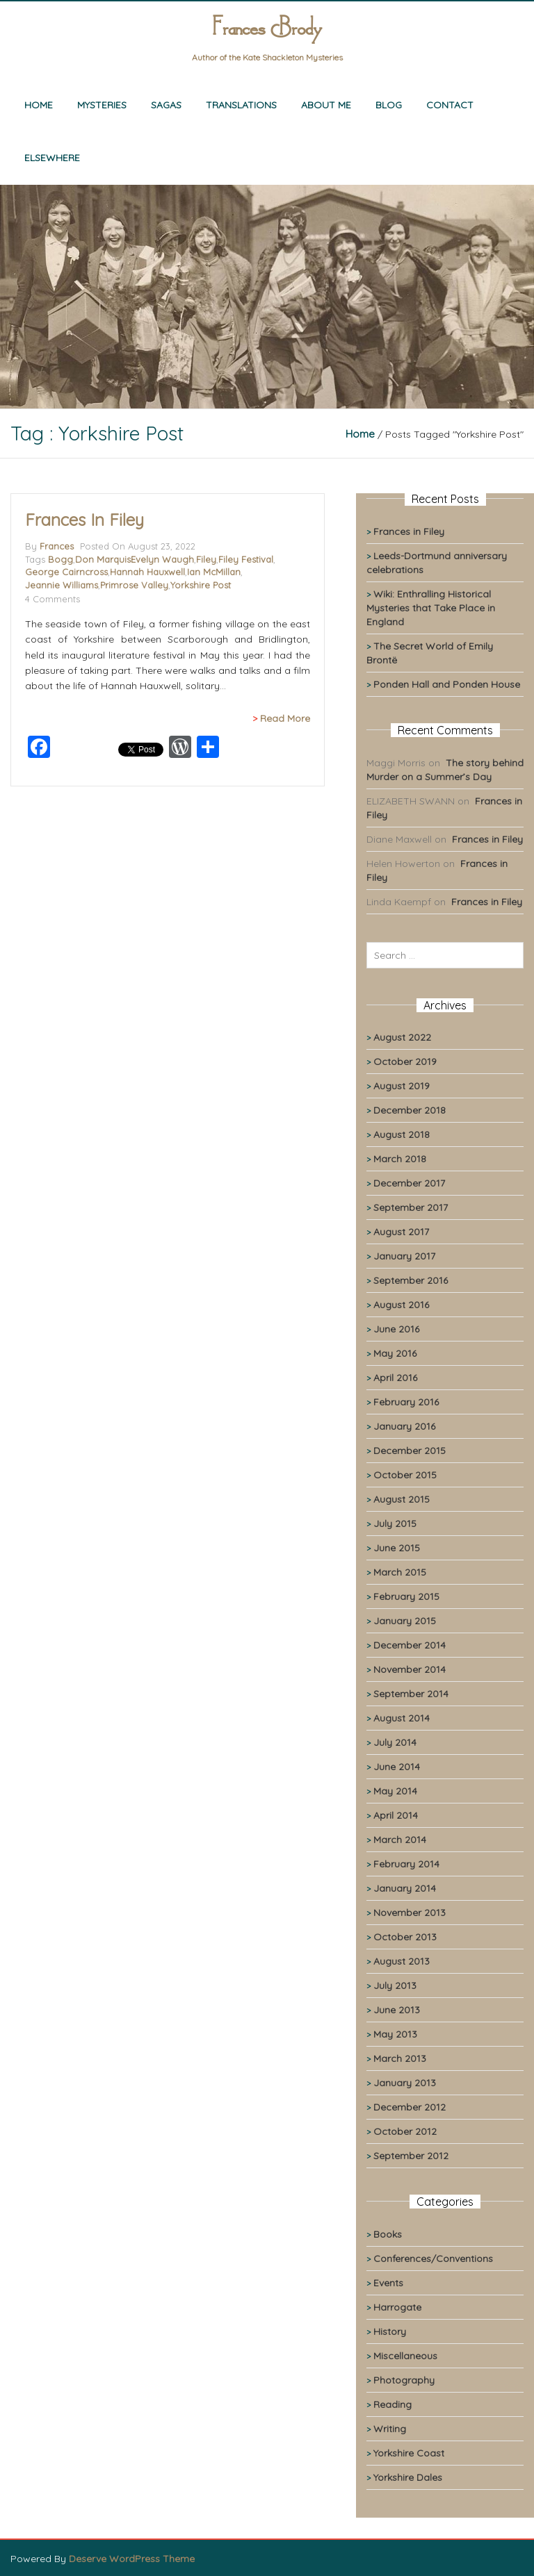 The image size is (534, 2576). Describe the element at coordinates (410, 1693) in the screenshot. I see `September 2014` at that location.